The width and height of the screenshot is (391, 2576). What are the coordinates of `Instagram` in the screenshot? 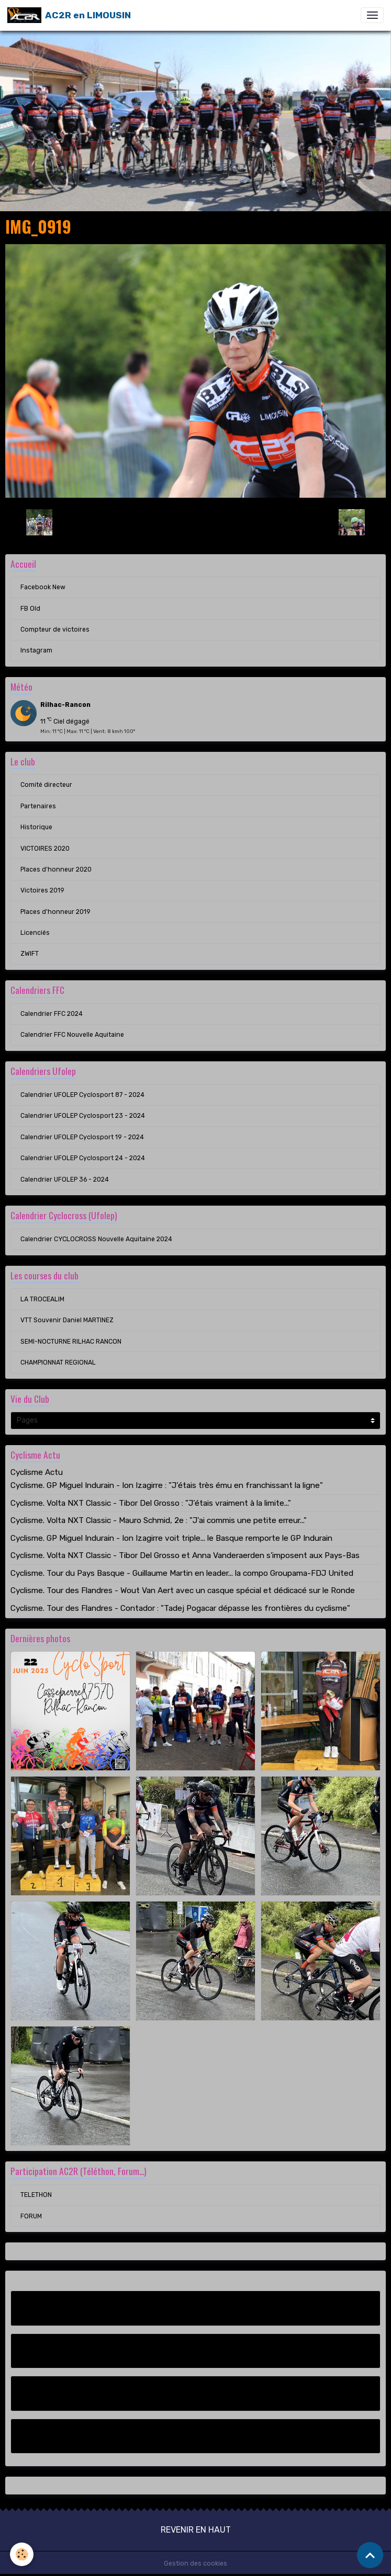 It's located at (36, 650).